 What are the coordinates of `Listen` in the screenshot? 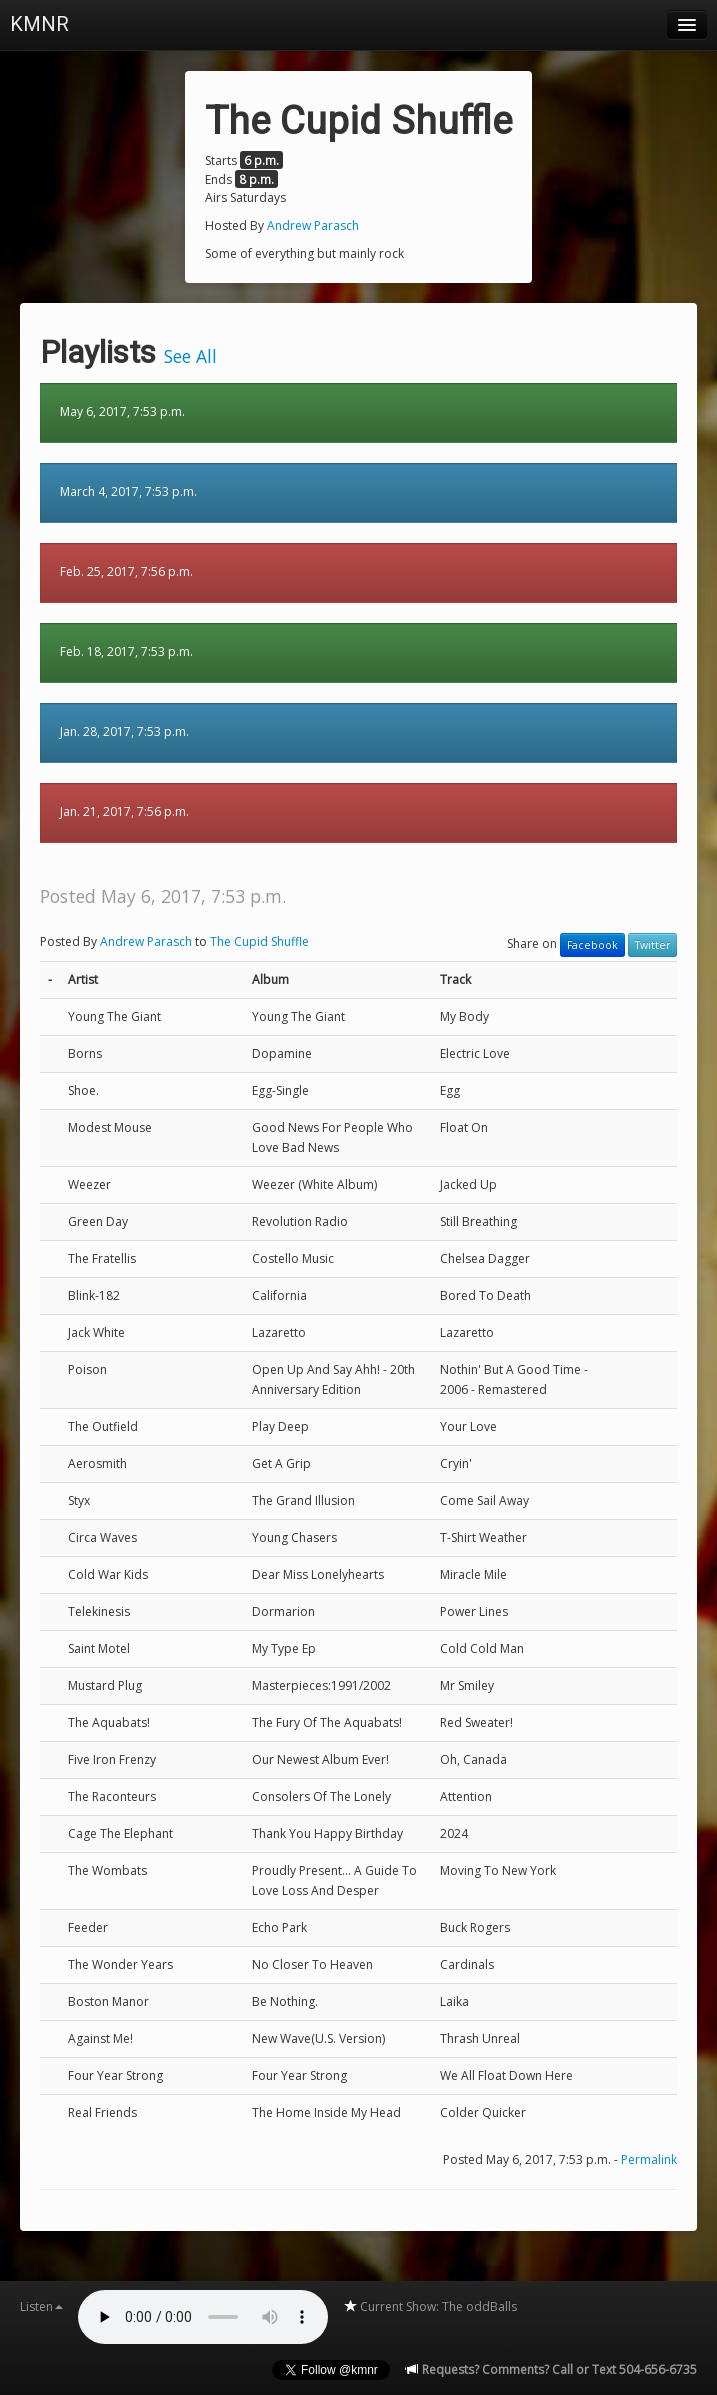 It's located at (41, 2306).